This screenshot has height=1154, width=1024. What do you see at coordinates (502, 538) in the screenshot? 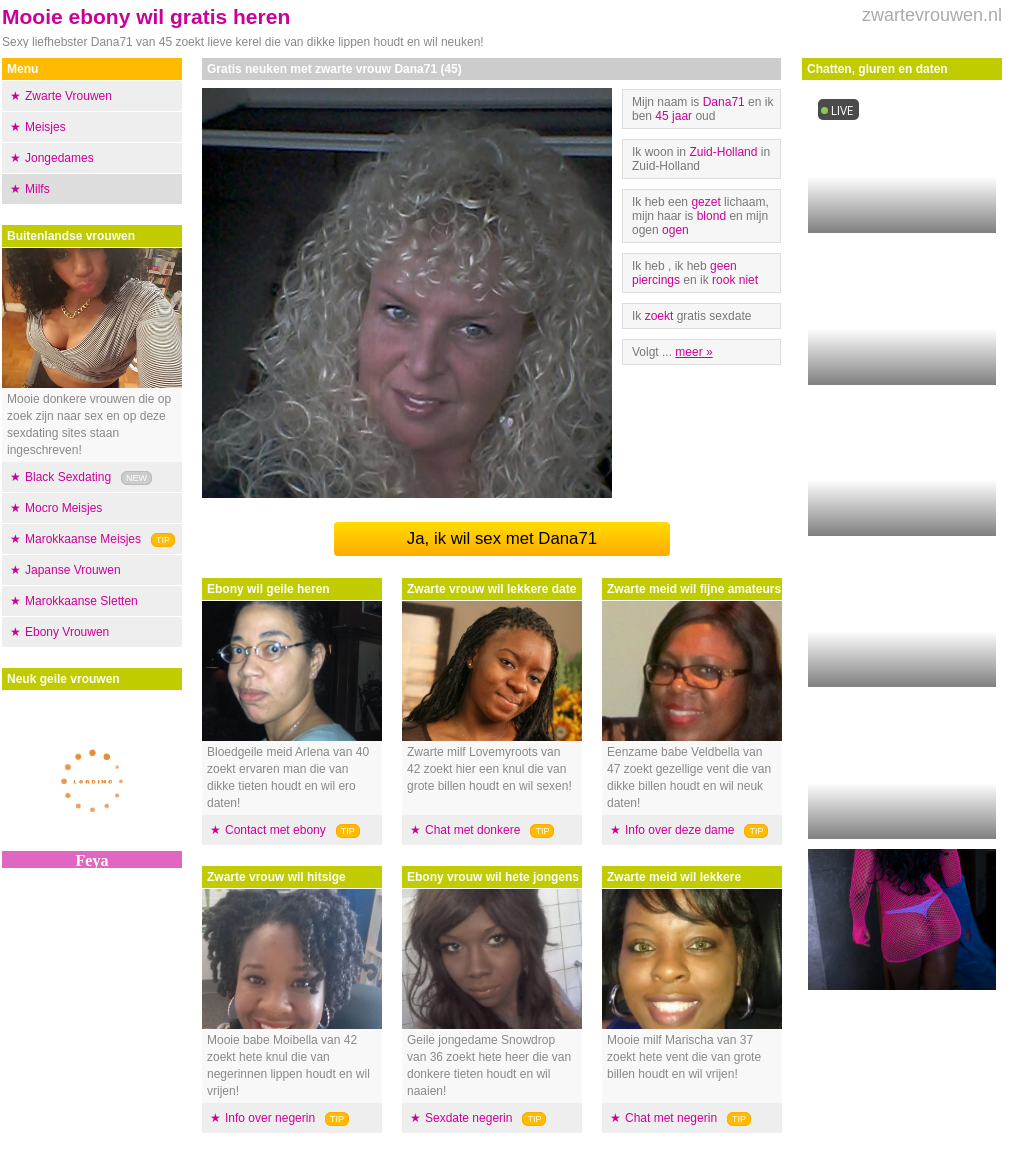
I see `Ja, ik wil sex met Dana71` at bounding box center [502, 538].